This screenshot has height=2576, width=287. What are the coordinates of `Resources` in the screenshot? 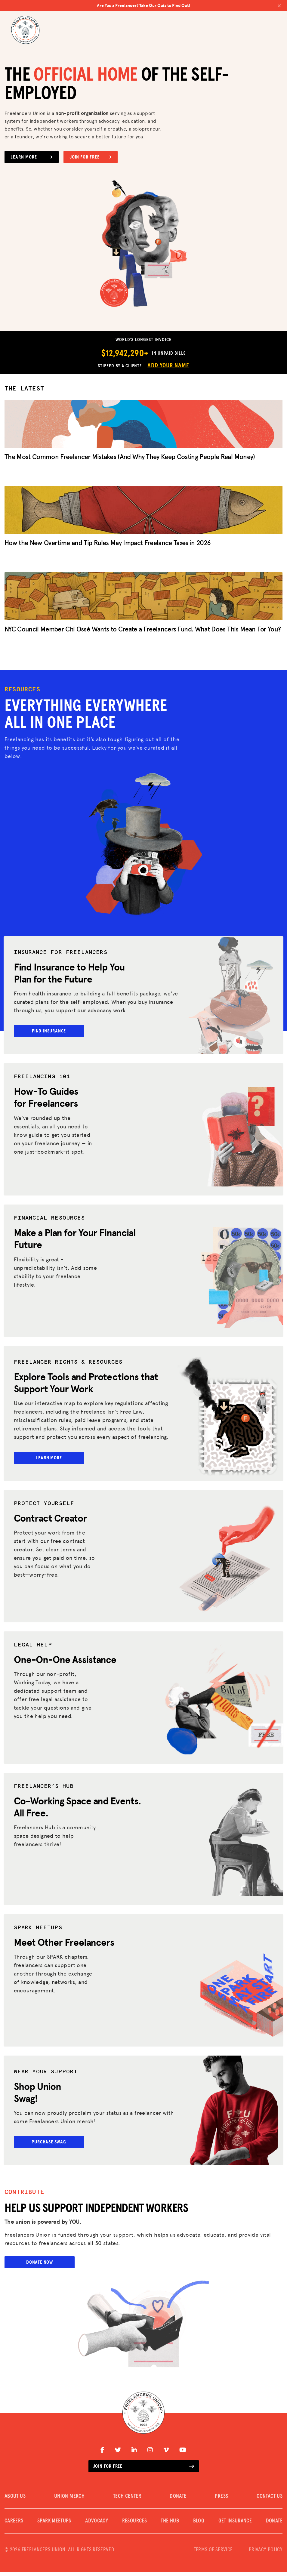 It's located at (134, 2525).